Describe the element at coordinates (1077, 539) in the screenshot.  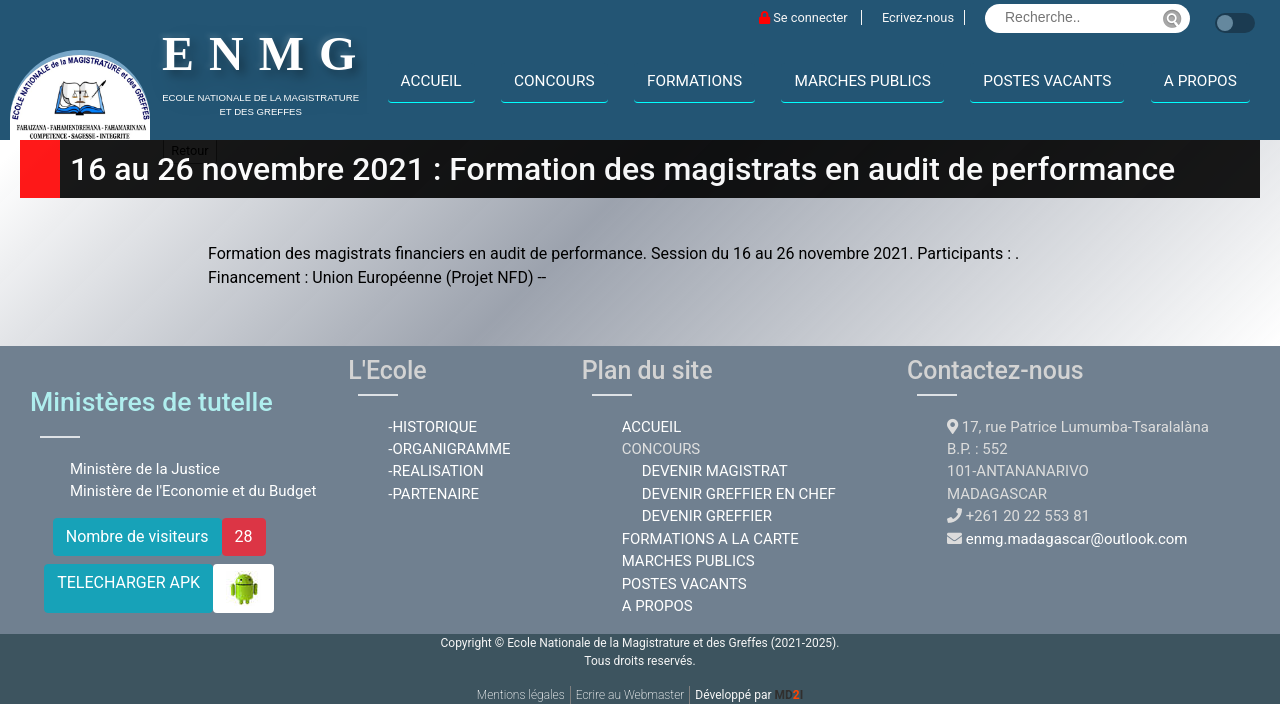
I see `enmg.madagascar@outlook.com` at that location.